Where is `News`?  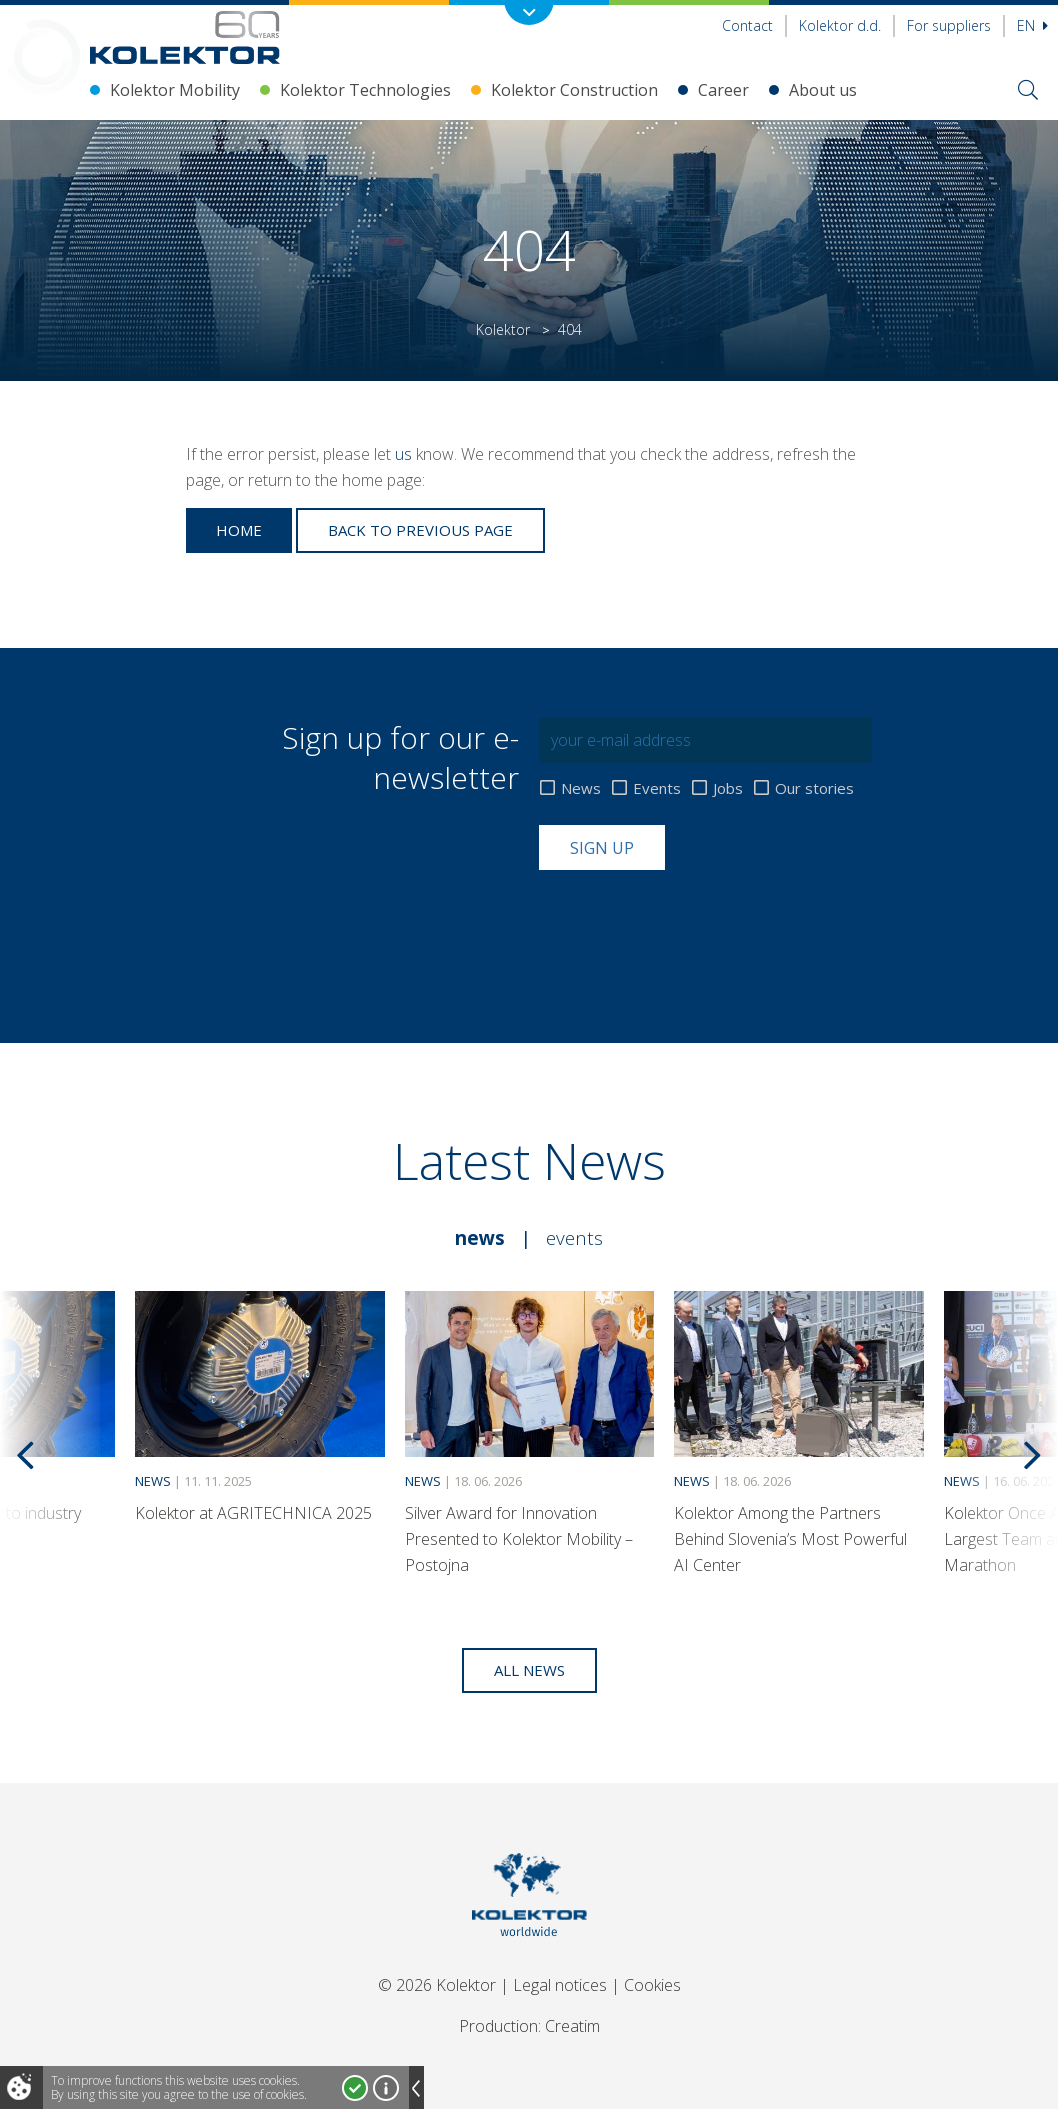 News is located at coordinates (581, 788).